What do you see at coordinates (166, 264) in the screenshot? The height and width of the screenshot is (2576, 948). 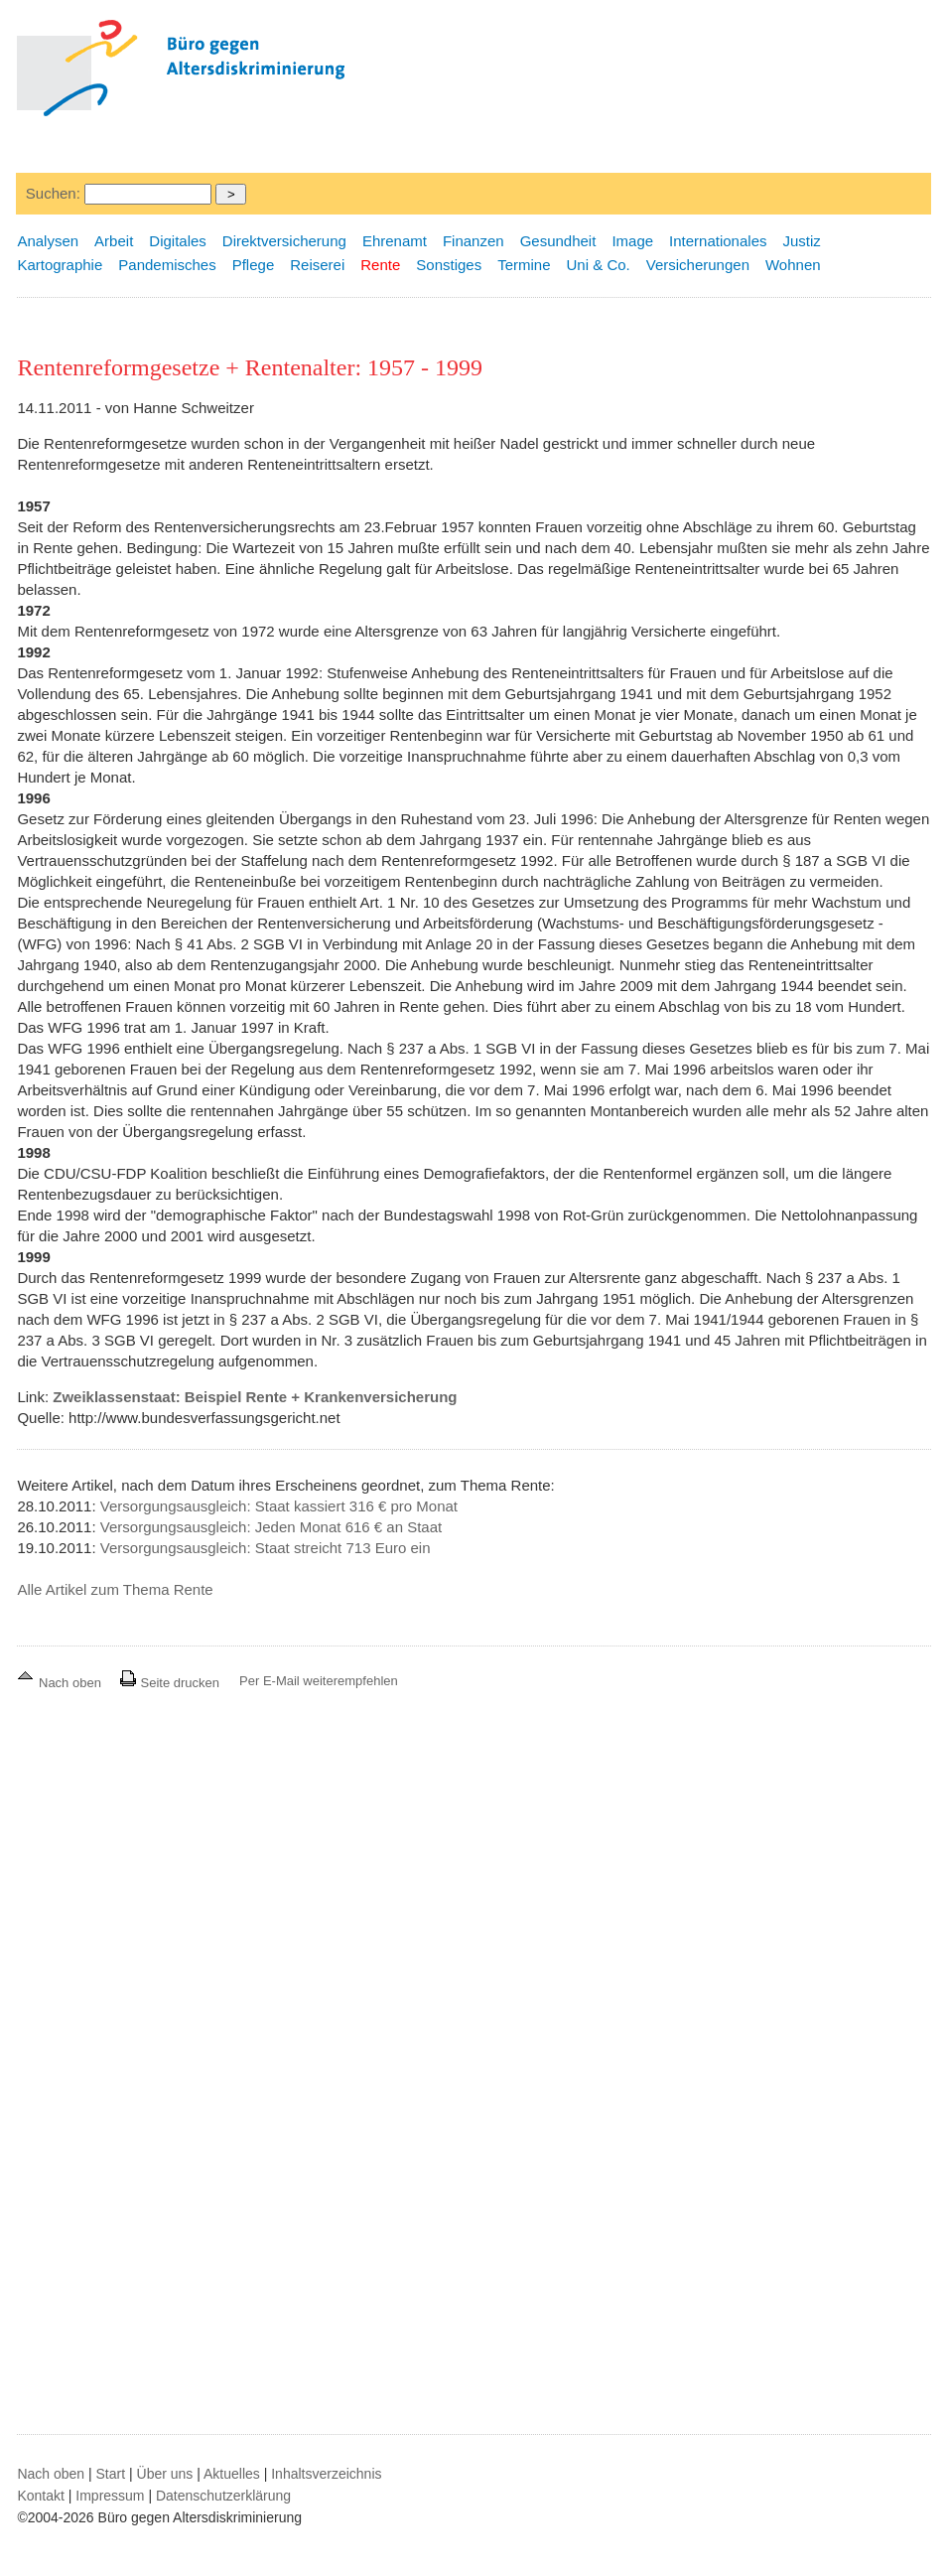 I see `Pandemisches` at bounding box center [166, 264].